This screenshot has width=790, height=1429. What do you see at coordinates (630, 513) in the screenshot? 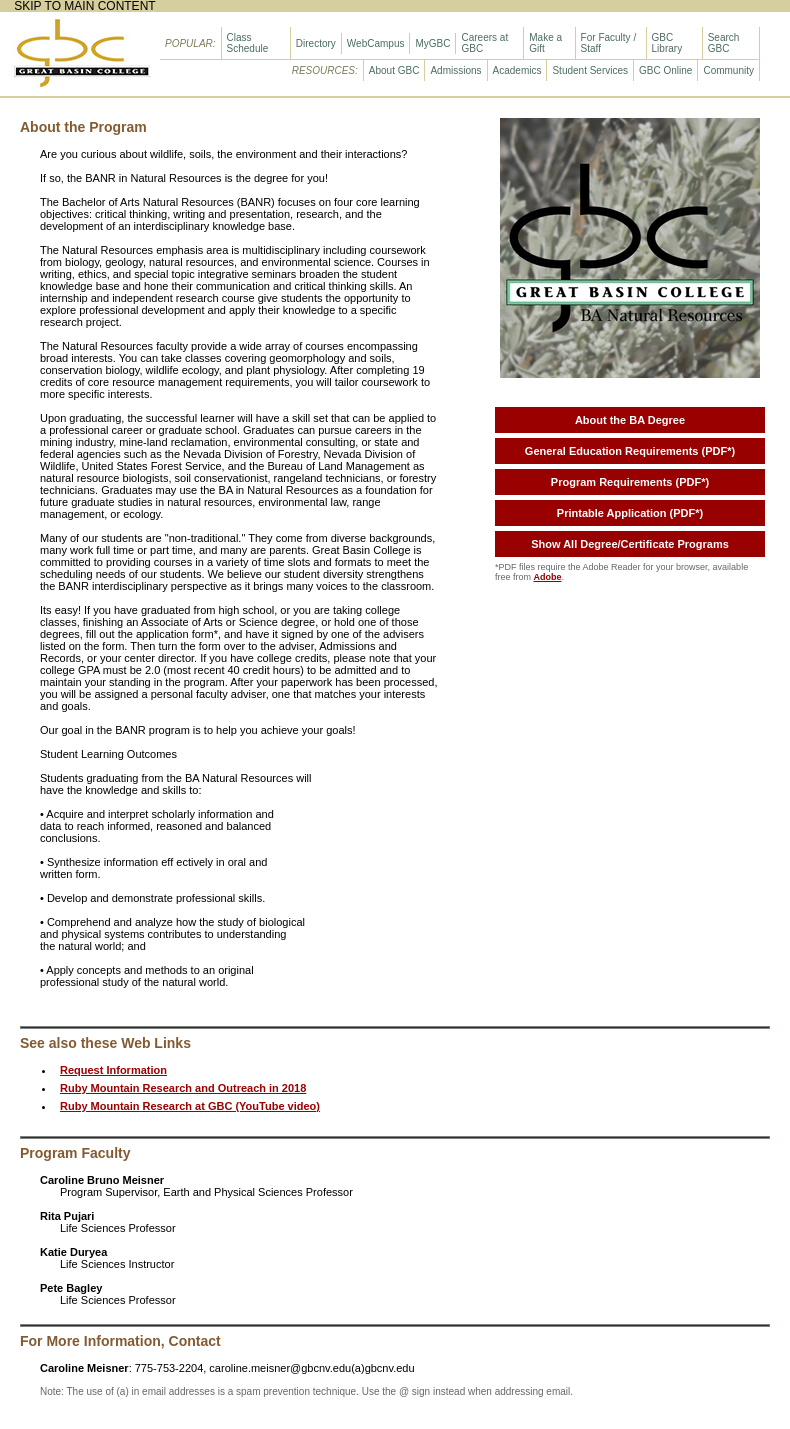
I see `Printable Application (PDF*)` at bounding box center [630, 513].